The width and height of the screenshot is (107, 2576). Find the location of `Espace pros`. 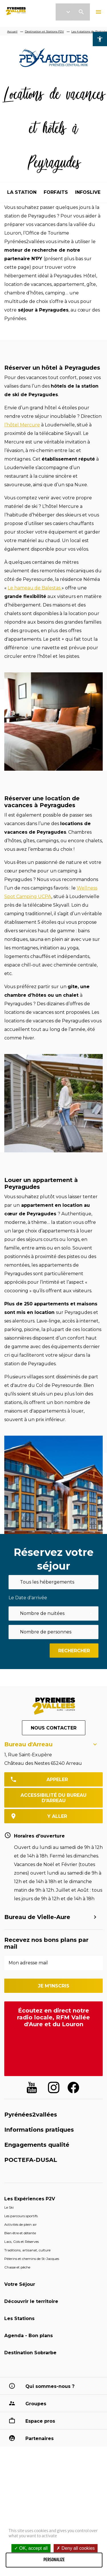

Espace pros is located at coordinates (40, 2421).